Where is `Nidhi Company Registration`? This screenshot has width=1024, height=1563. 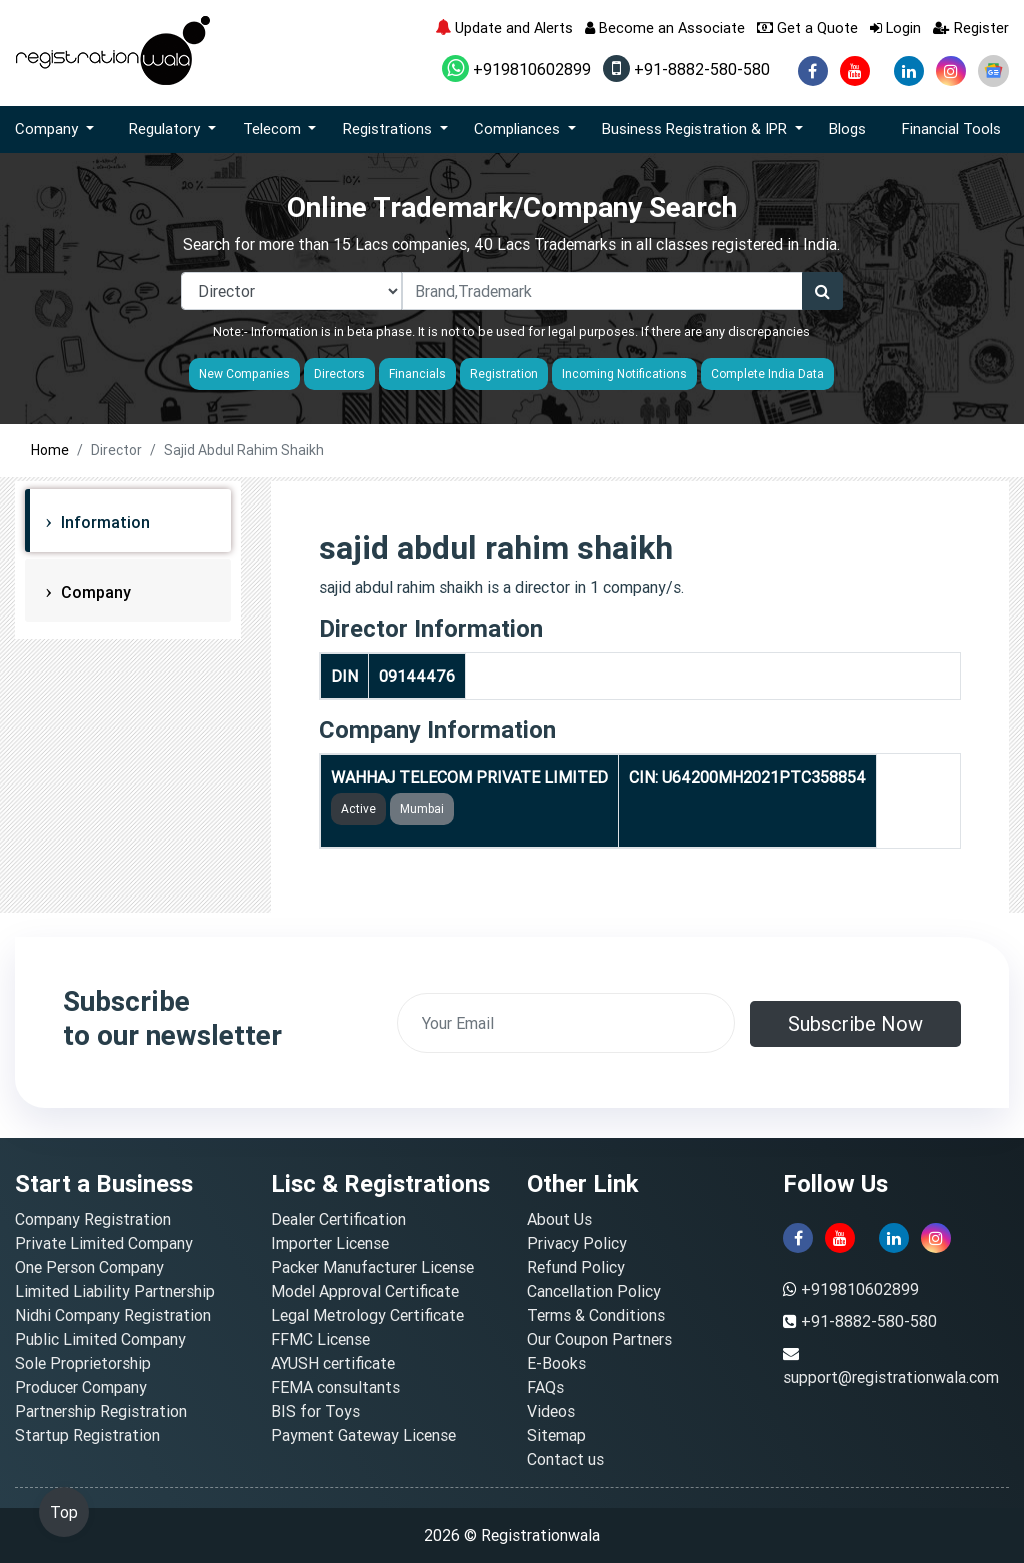 Nidhi Company Registration is located at coordinates (113, 1315).